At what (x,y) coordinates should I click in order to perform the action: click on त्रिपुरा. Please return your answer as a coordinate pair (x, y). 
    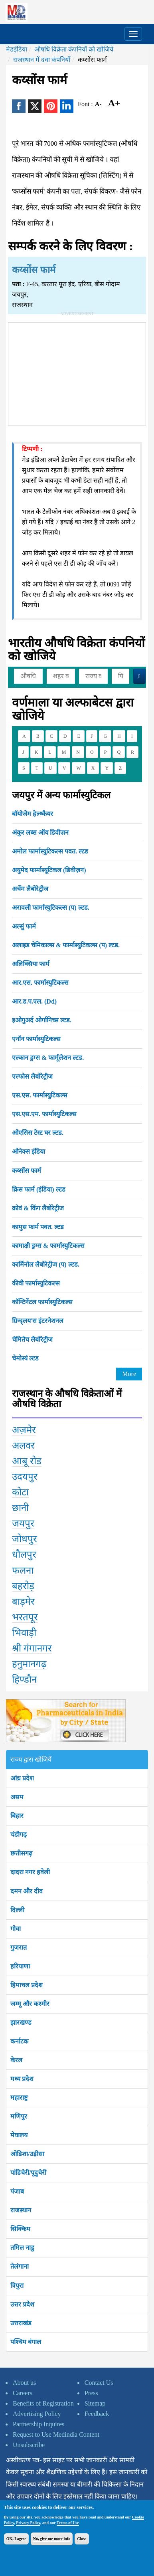
    Looking at the image, I should click on (17, 2285).